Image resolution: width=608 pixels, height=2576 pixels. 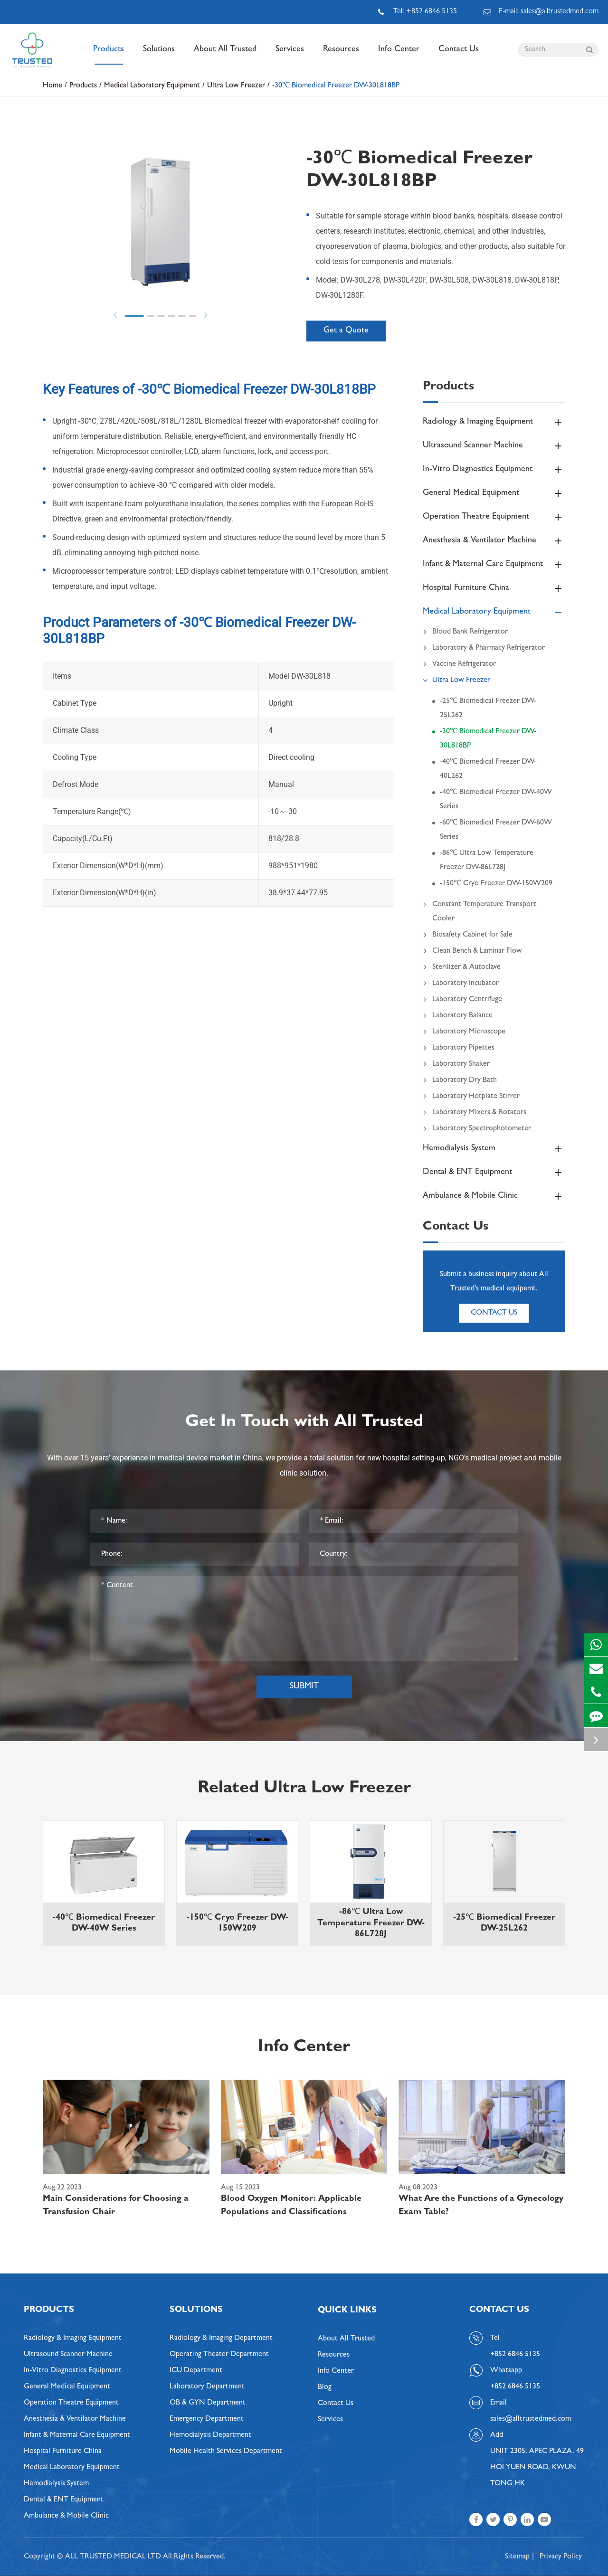 What do you see at coordinates (456, 1064) in the screenshot?
I see `Laboratory Shaker` at bounding box center [456, 1064].